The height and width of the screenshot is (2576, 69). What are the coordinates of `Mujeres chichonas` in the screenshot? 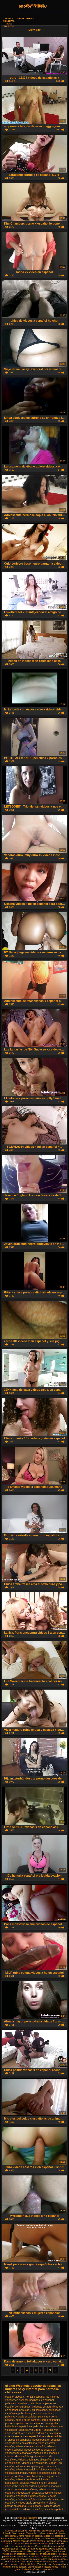 It's located at (56, 2533).